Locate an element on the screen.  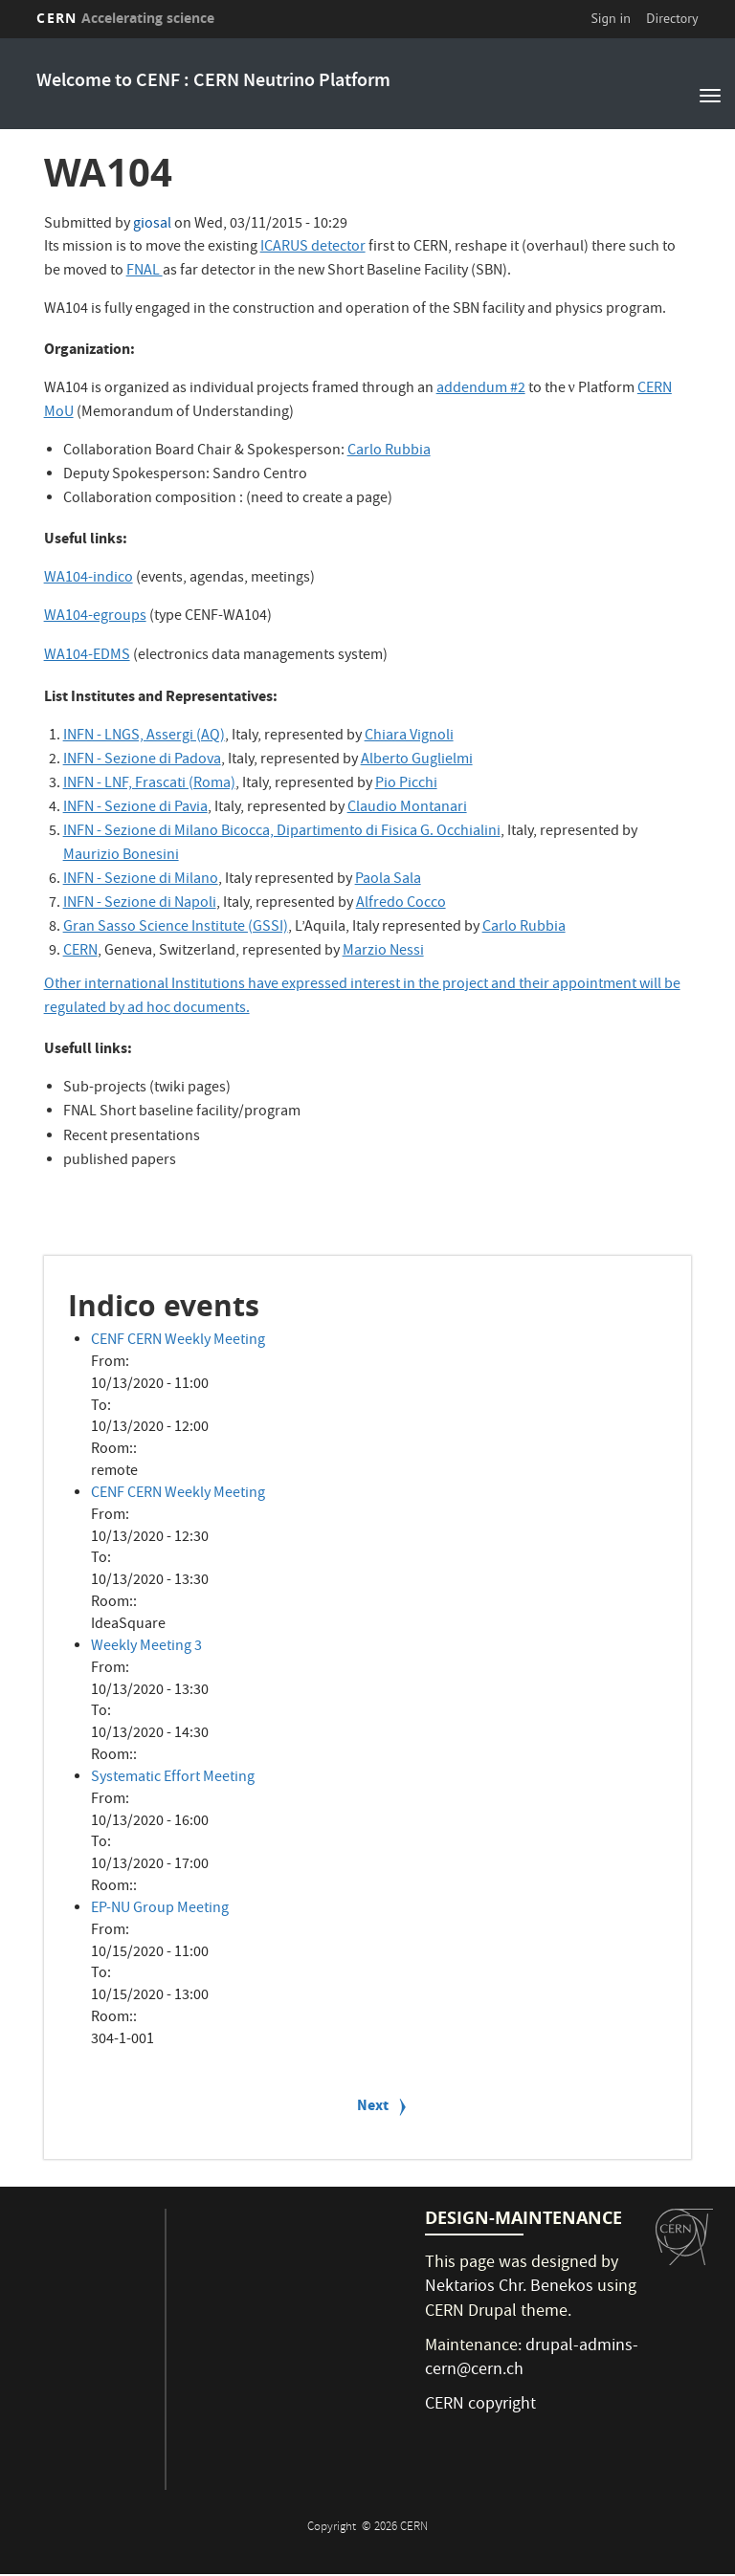
INFN - LNF, Frascati (Roma) is located at coordinates (149, 784).